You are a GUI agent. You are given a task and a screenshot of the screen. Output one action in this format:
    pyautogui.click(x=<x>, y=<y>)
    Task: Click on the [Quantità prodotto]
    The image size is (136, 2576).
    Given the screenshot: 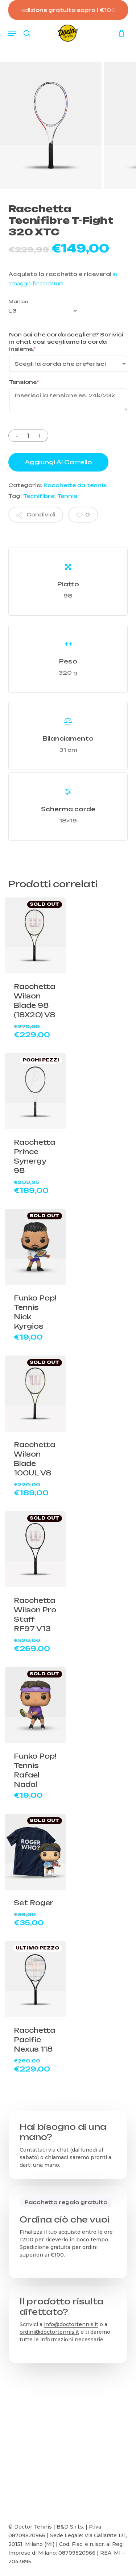 What is the action you would take?
    pyautogui.click(x=28, y=435)
    